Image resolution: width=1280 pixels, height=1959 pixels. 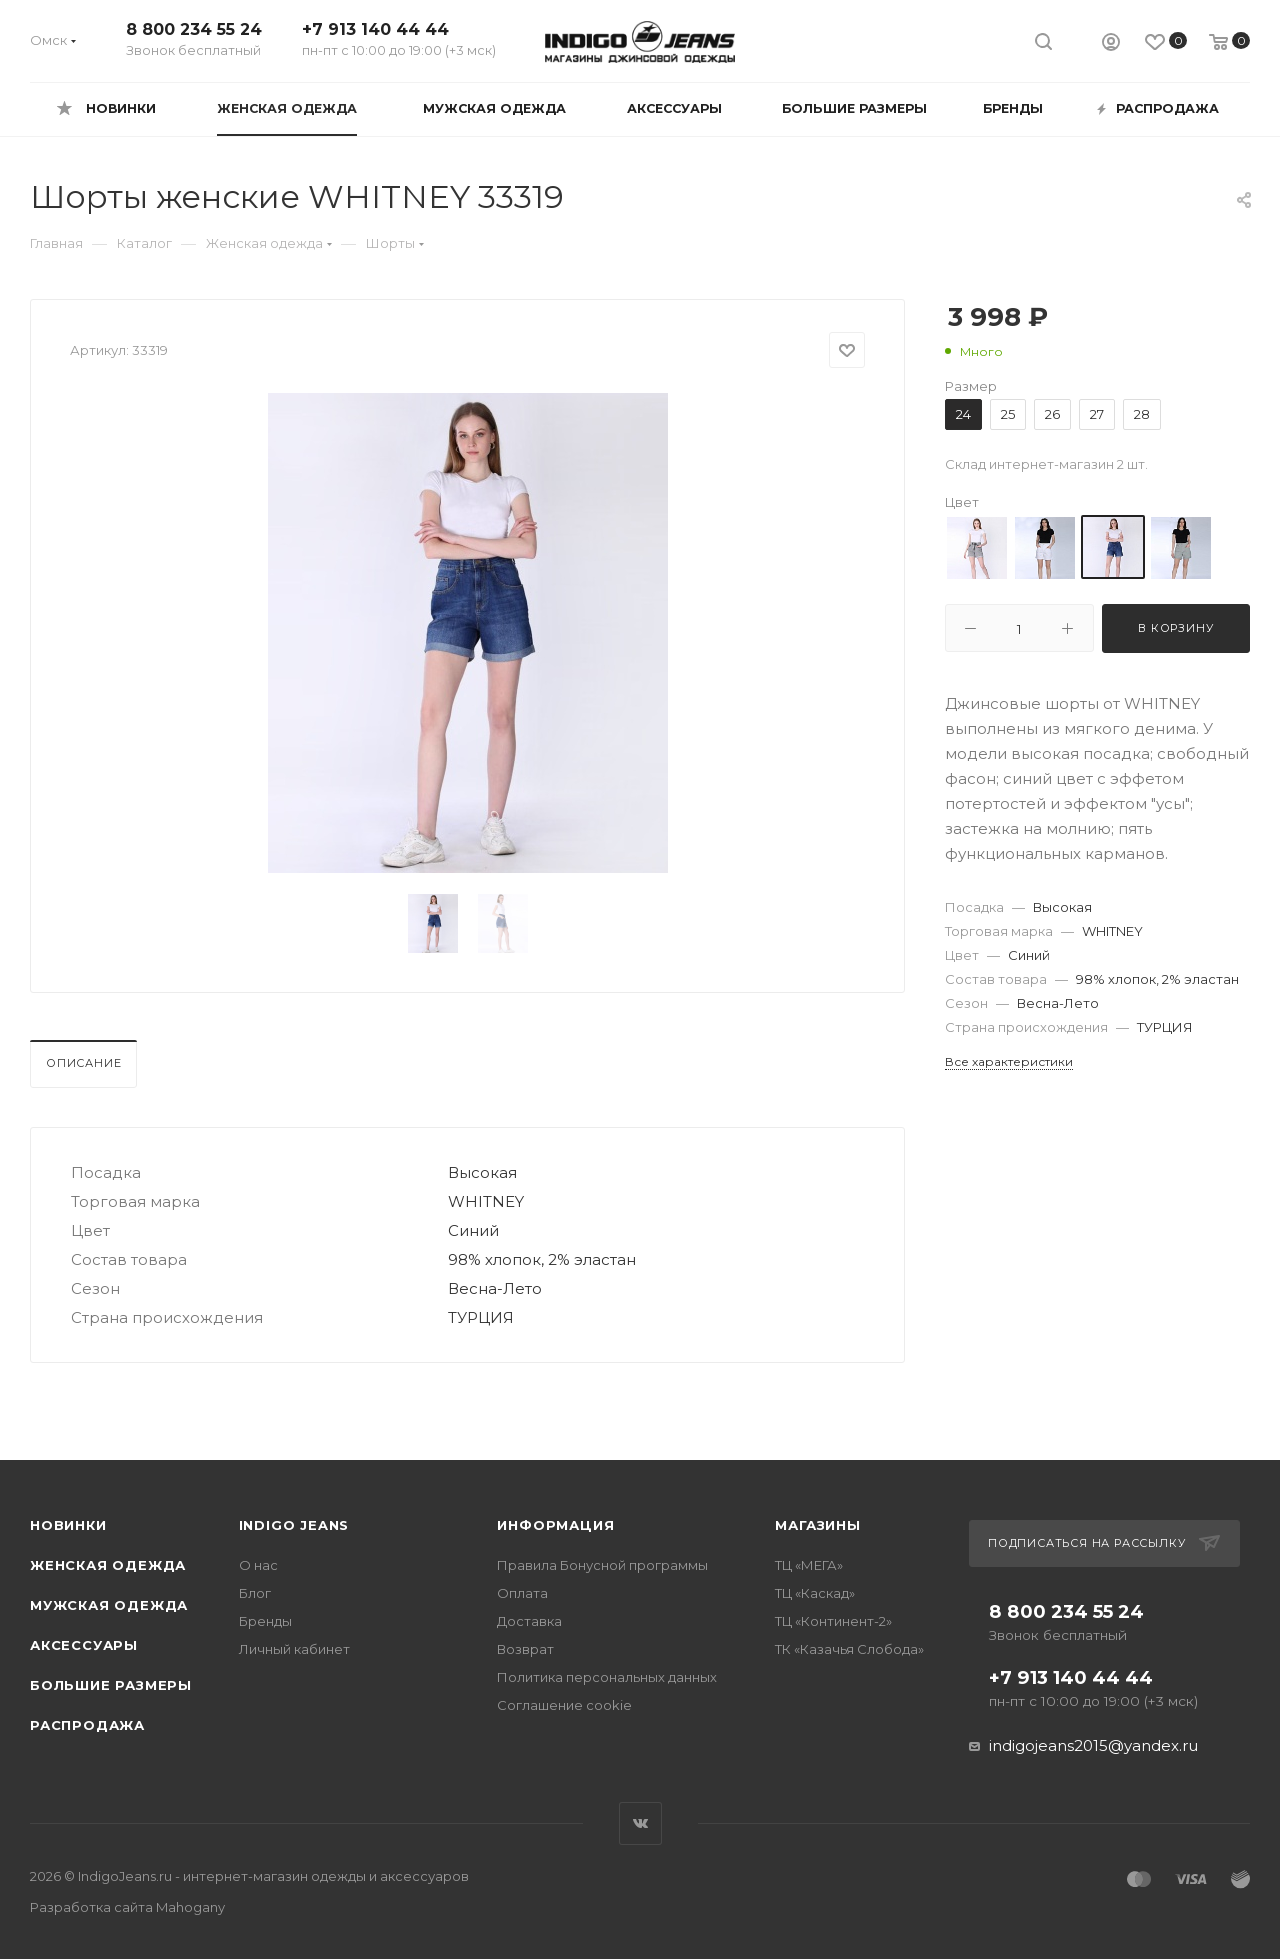 I want to click on Аксессуары, so click(x=84, y=1645).